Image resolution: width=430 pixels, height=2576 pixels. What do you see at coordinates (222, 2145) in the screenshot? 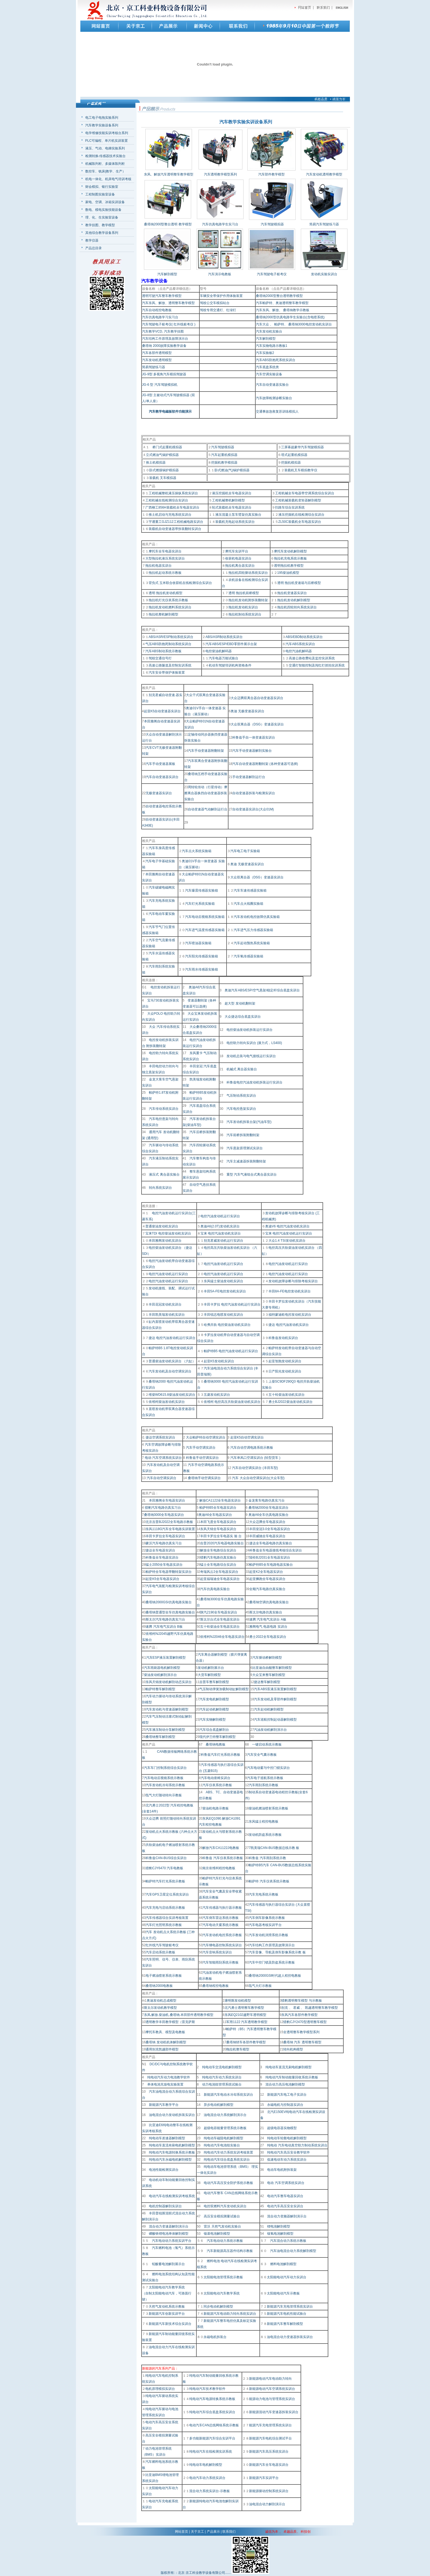
I see `纯电动汽车电池组实验台` at bounding box center [222, 2145].